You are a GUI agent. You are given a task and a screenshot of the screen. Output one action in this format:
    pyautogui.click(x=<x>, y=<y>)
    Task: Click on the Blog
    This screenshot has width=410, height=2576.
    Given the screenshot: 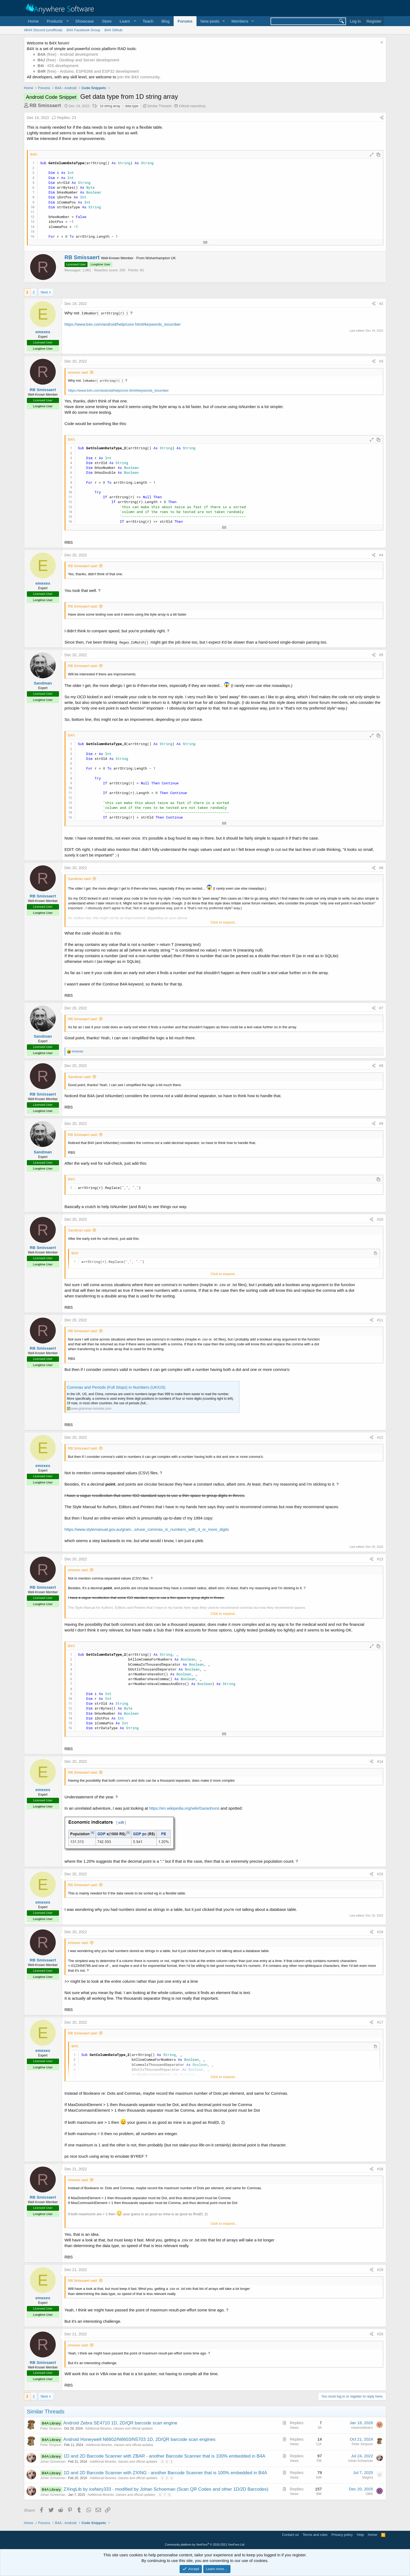 What is the action you would take?
    pyautogui.click(x=166, y=21)
    